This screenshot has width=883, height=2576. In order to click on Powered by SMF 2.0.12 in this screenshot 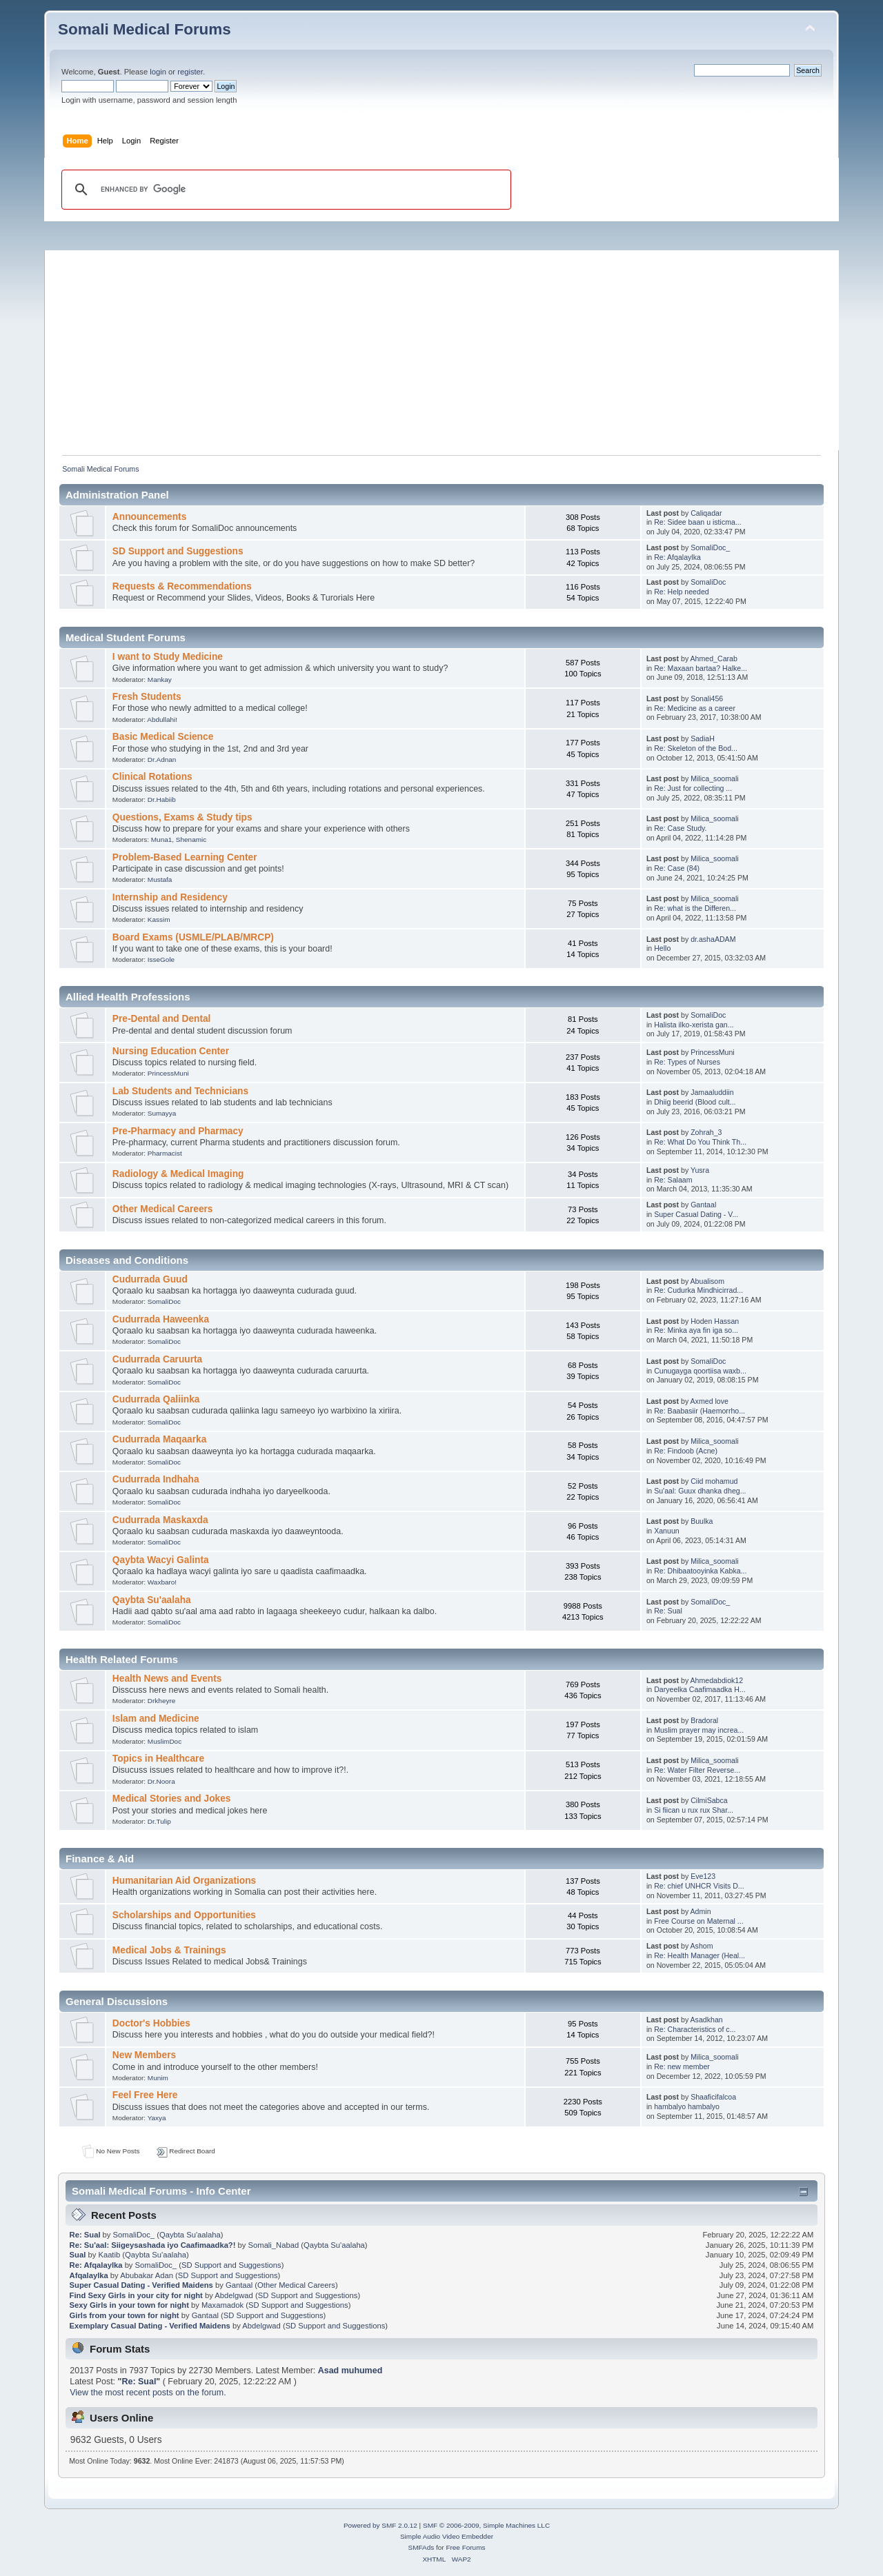, I will do `click(380, 2525)`.